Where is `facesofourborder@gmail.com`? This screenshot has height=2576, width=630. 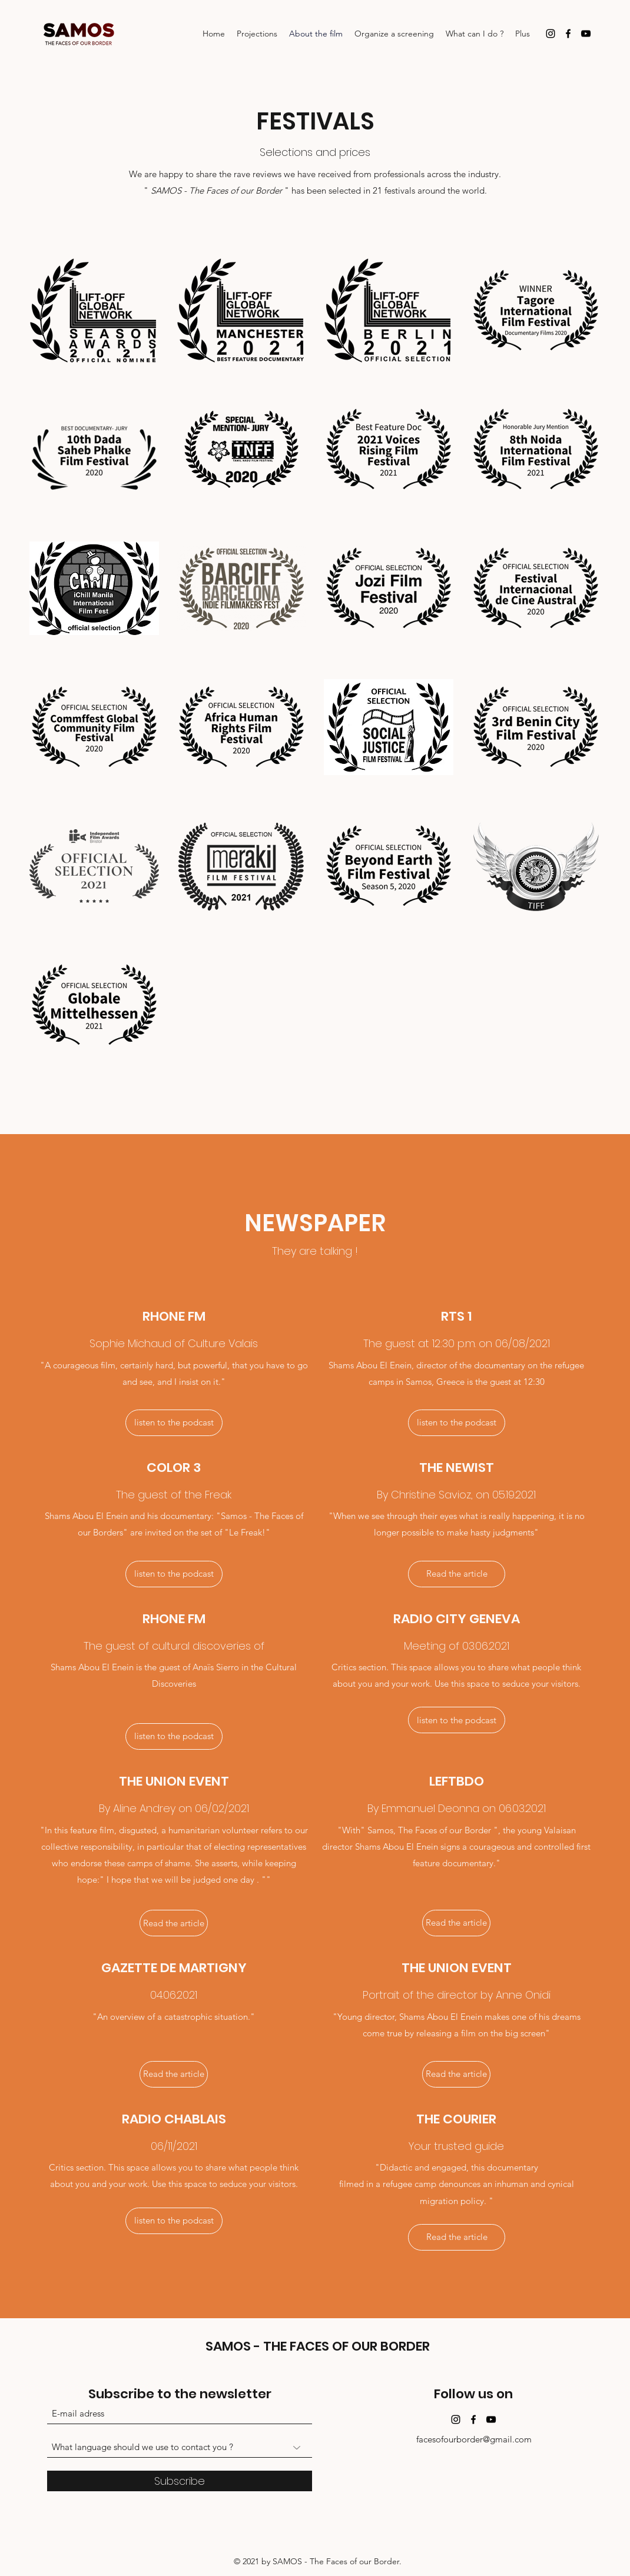
facesofourborder@gmail.com is located at coordinates (474, 2439).